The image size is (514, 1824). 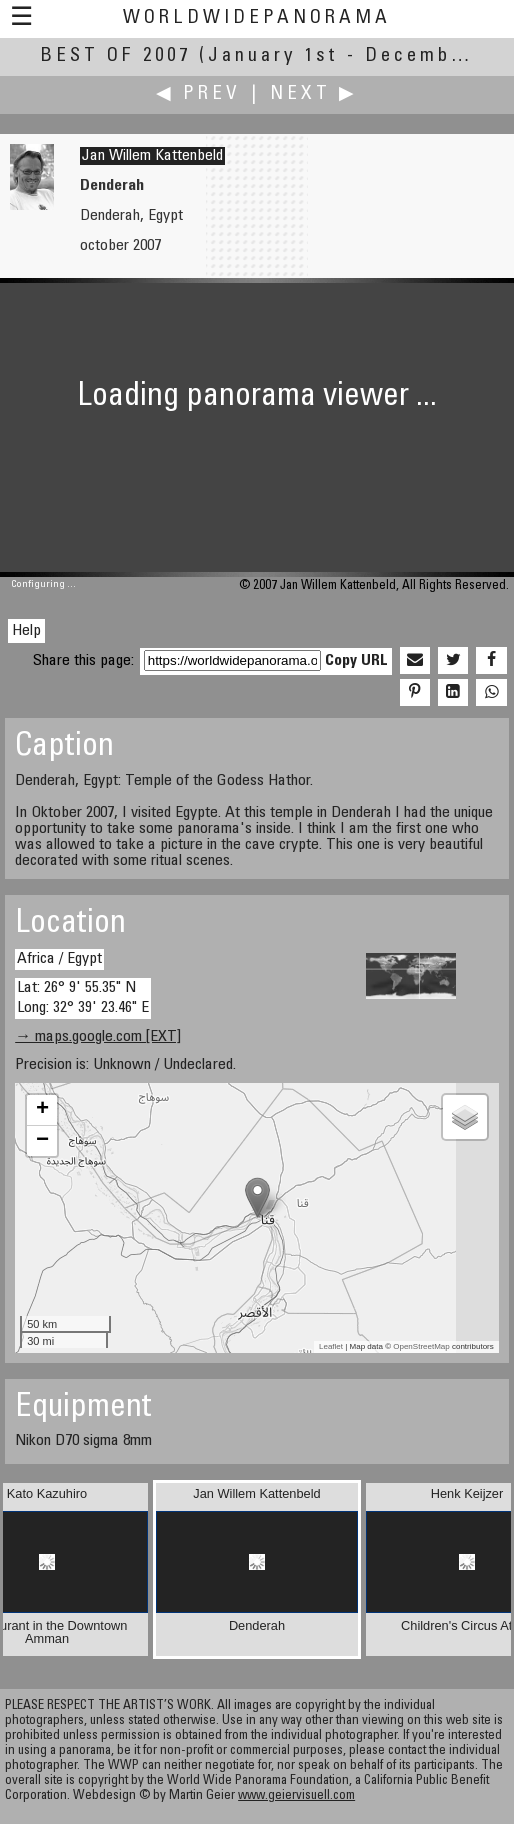 I want to click on Help, so click(x=26, y=631).